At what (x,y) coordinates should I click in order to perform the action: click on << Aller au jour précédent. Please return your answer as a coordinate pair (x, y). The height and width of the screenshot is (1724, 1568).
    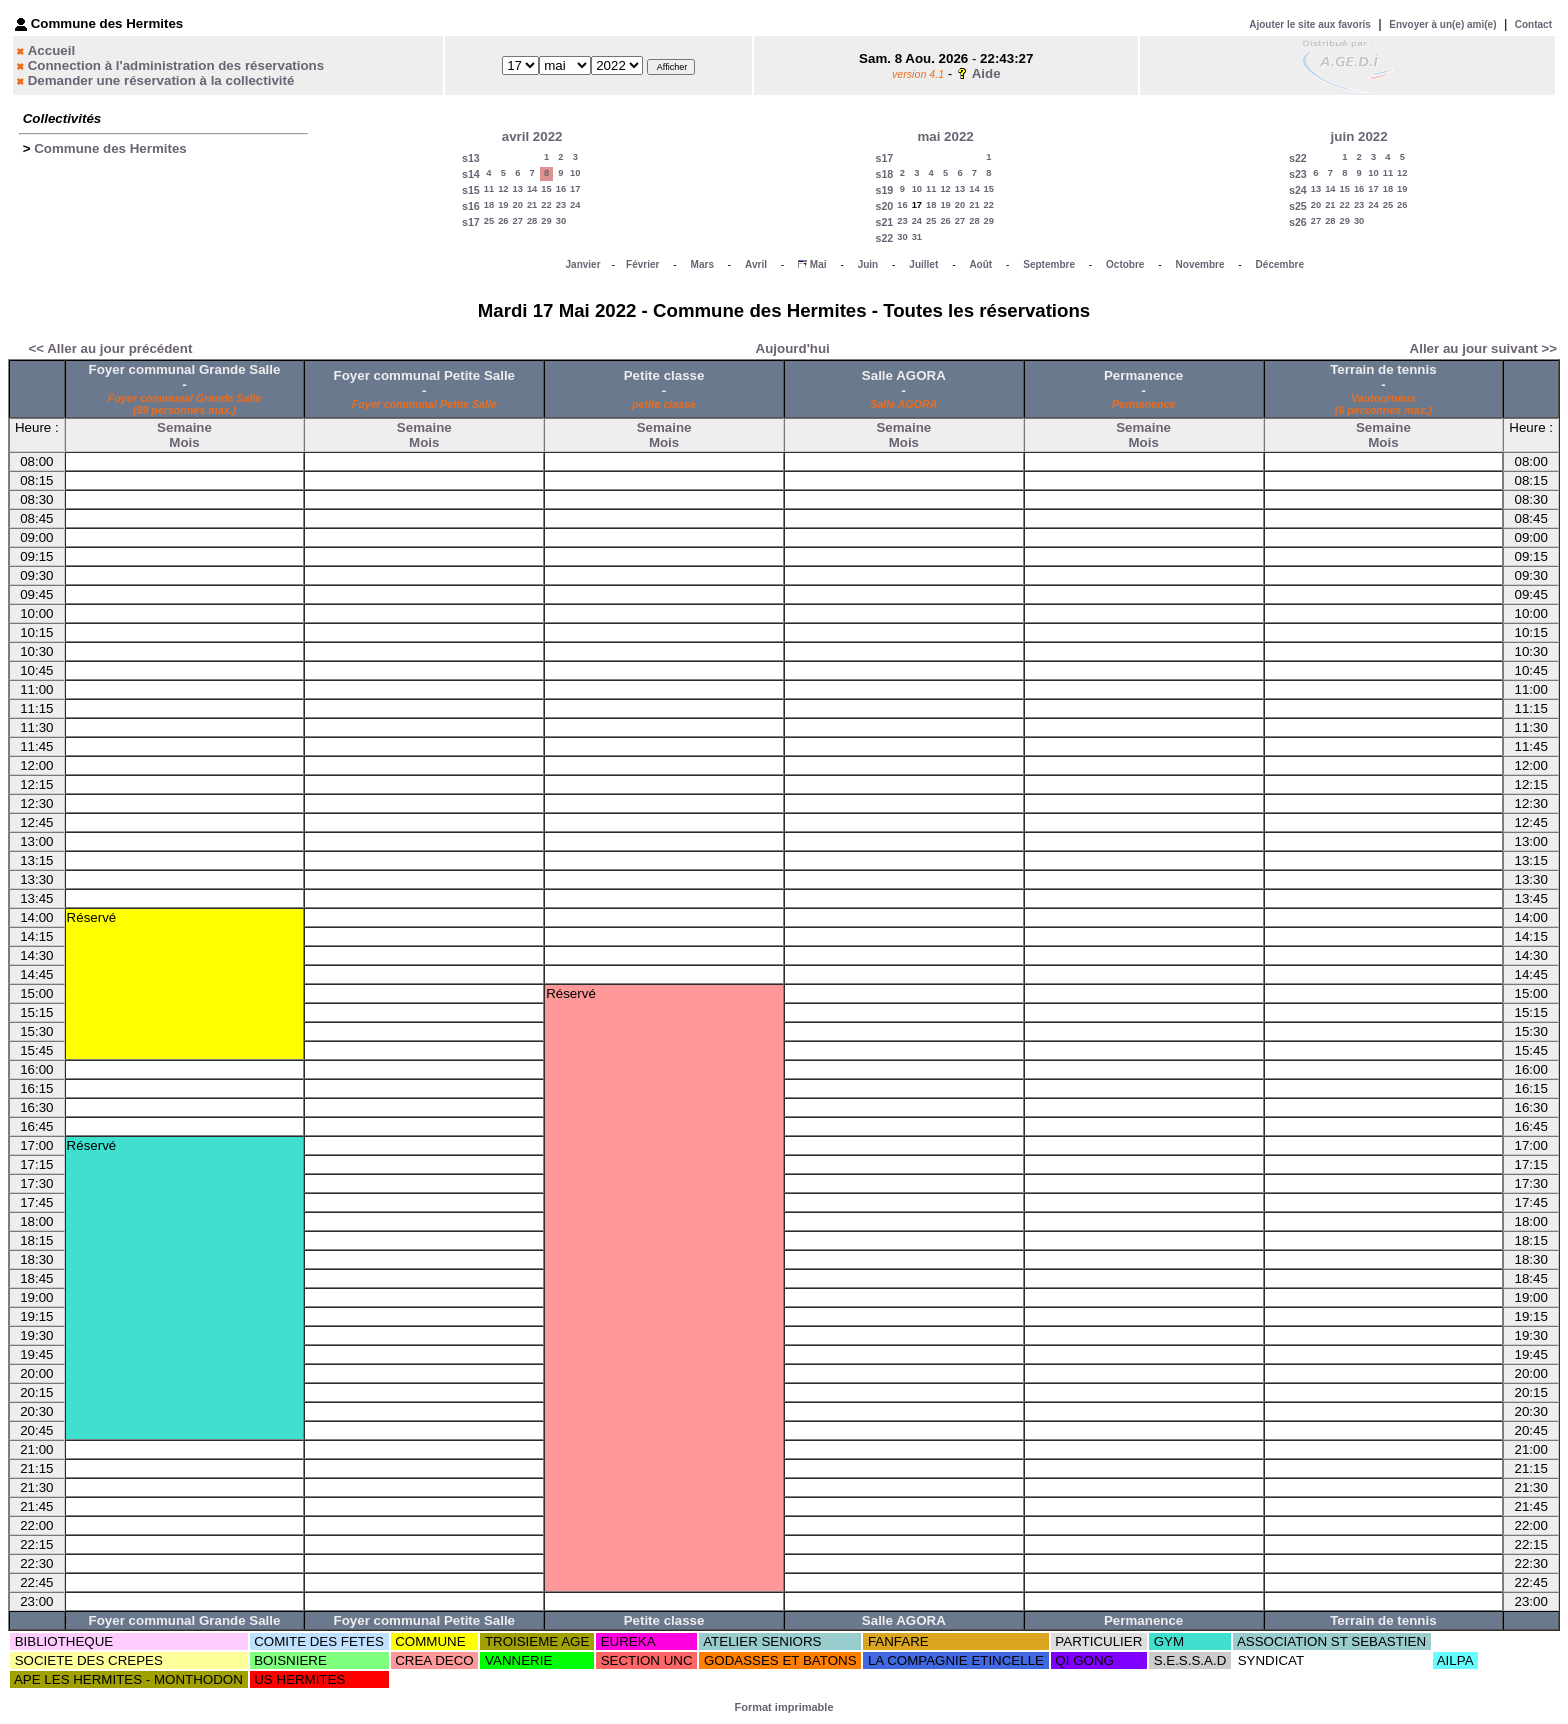
    Looking at the image, I should click on (110, 348).